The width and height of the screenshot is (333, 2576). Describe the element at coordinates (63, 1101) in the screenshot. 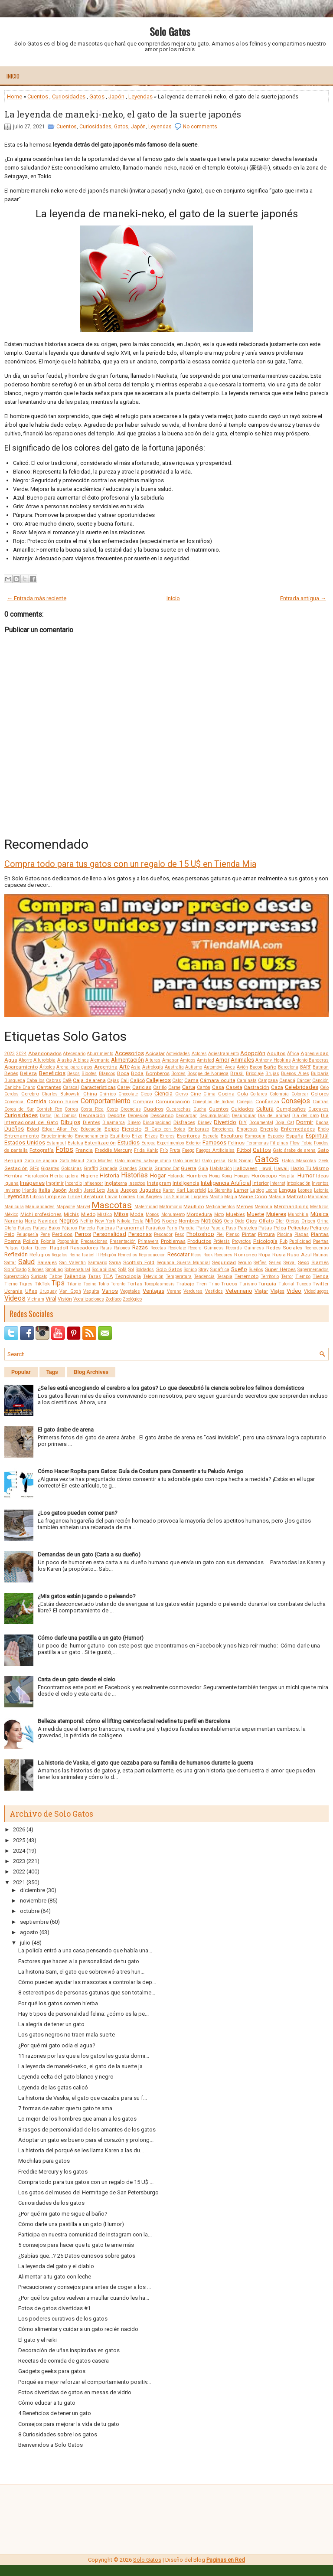

I see `Cómo hacer` at that location.